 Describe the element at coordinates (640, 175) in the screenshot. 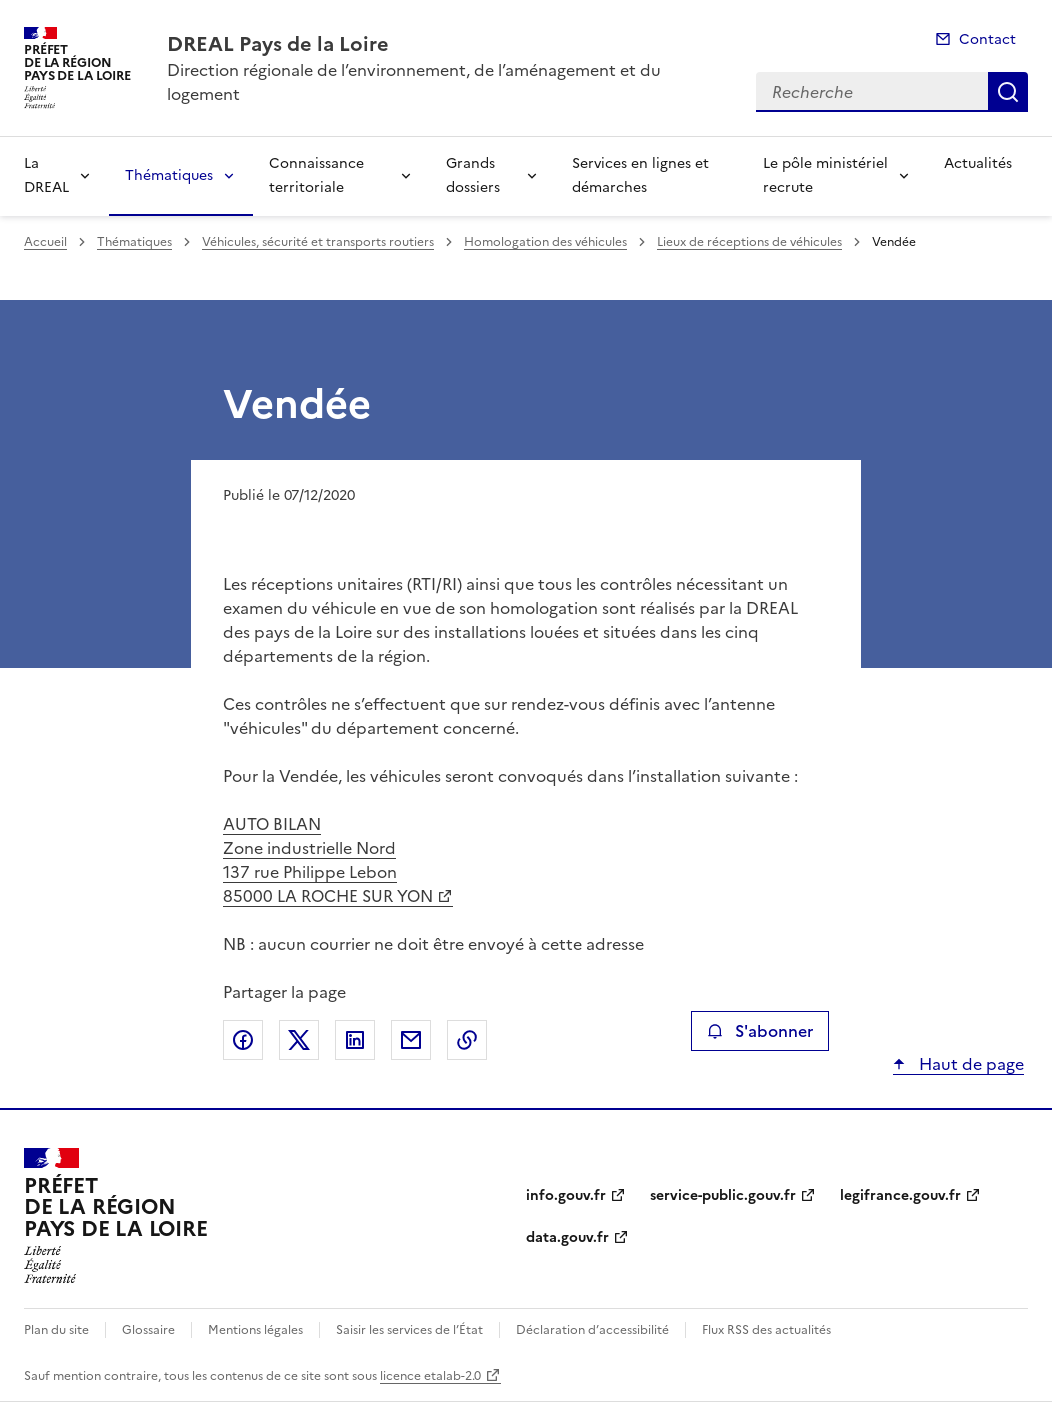

I see `Services en lignes et démarches` at that location.